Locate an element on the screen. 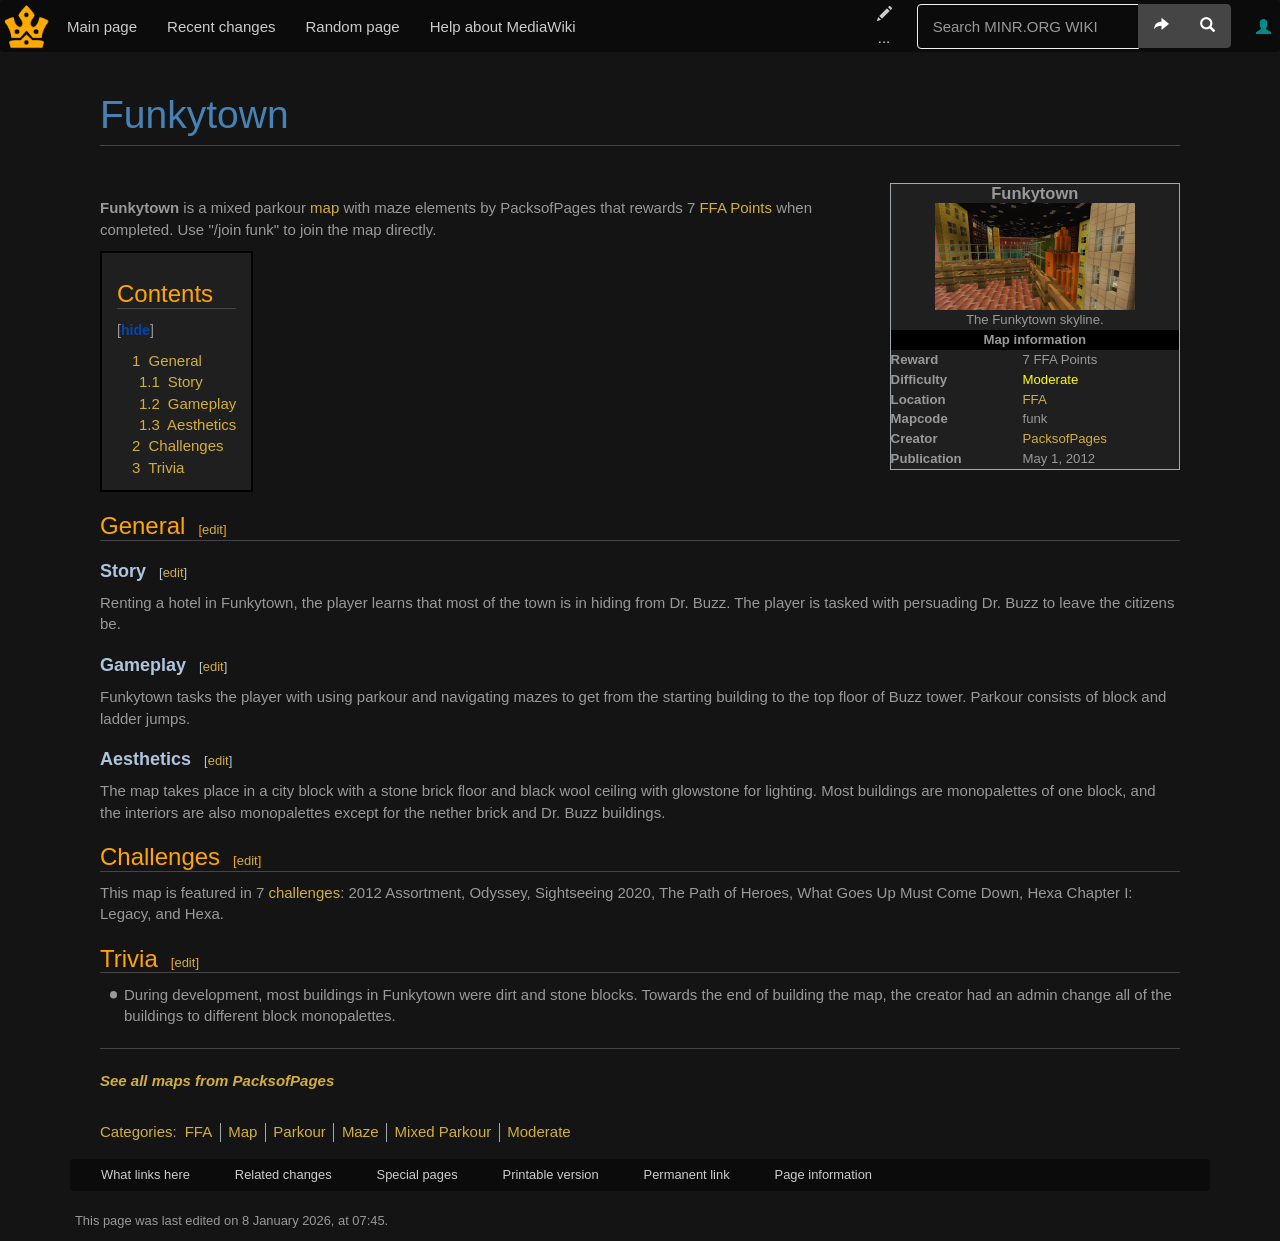  Printable version is located at coordinates (551, 1174).